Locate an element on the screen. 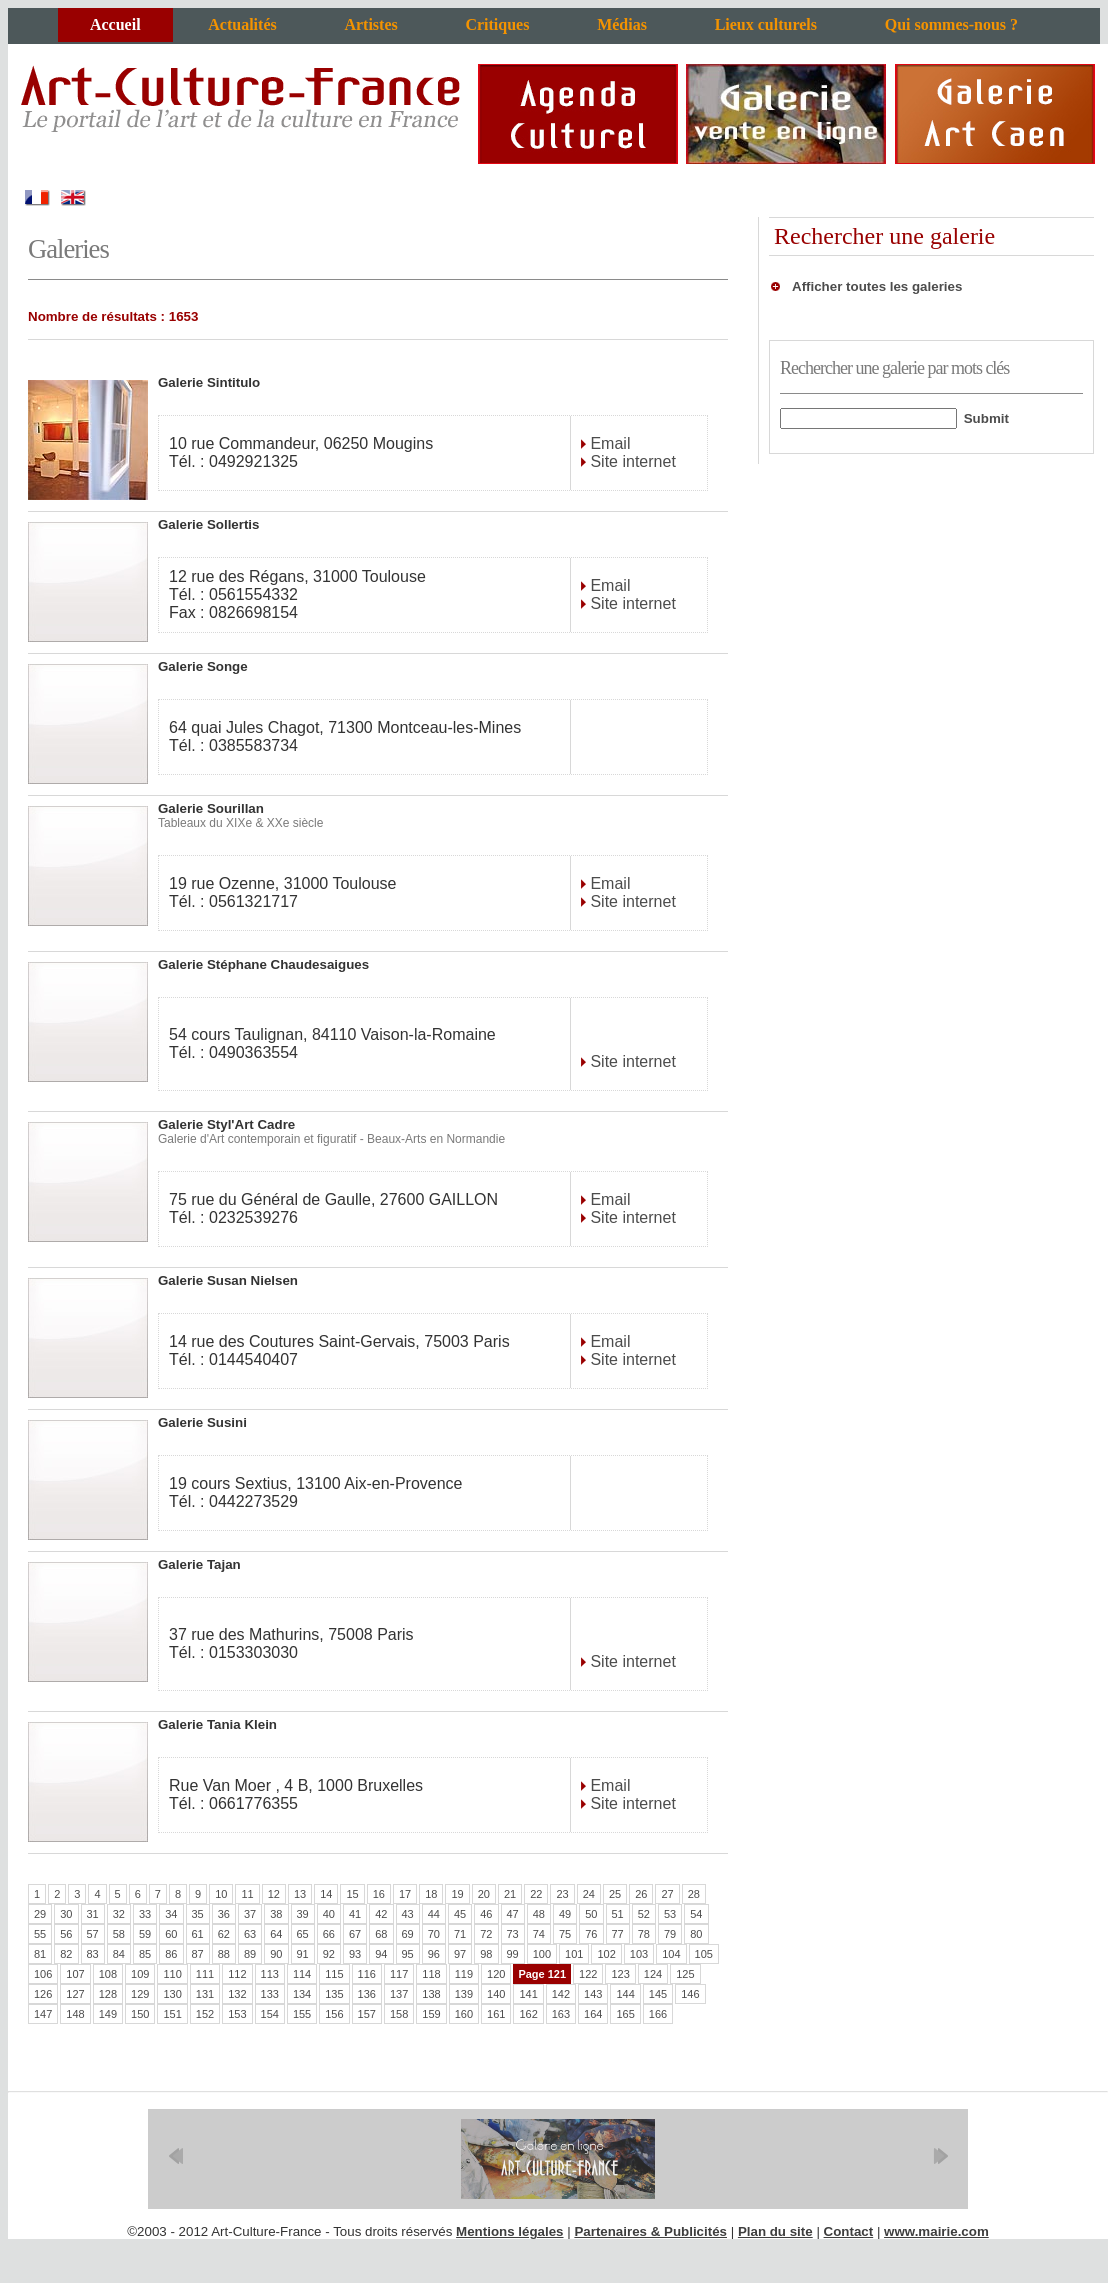  31 is located at coordinates (93, 1914).